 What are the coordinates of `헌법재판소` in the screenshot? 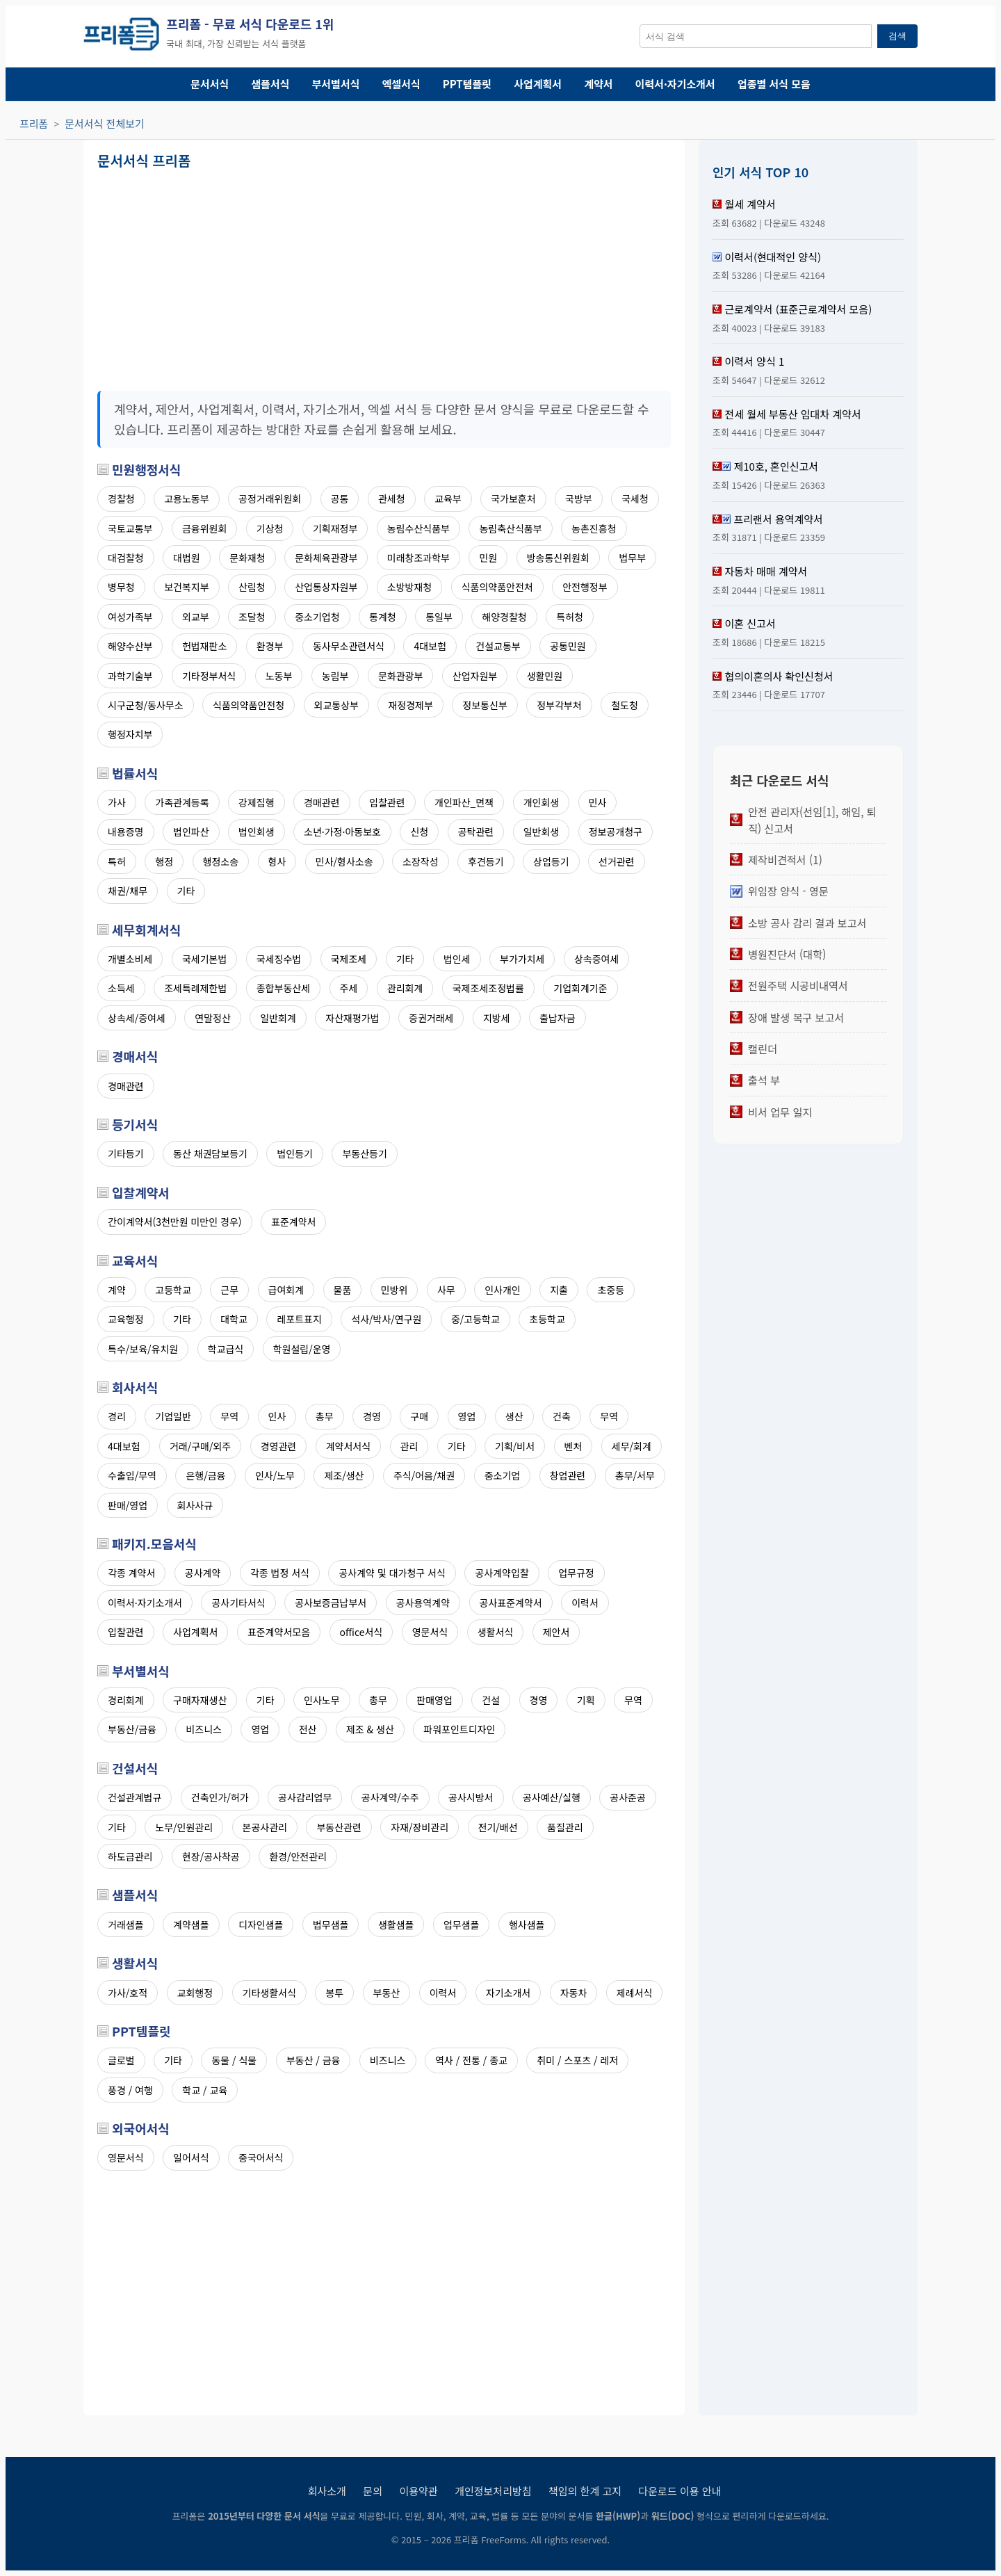 It's located at (204, 646).